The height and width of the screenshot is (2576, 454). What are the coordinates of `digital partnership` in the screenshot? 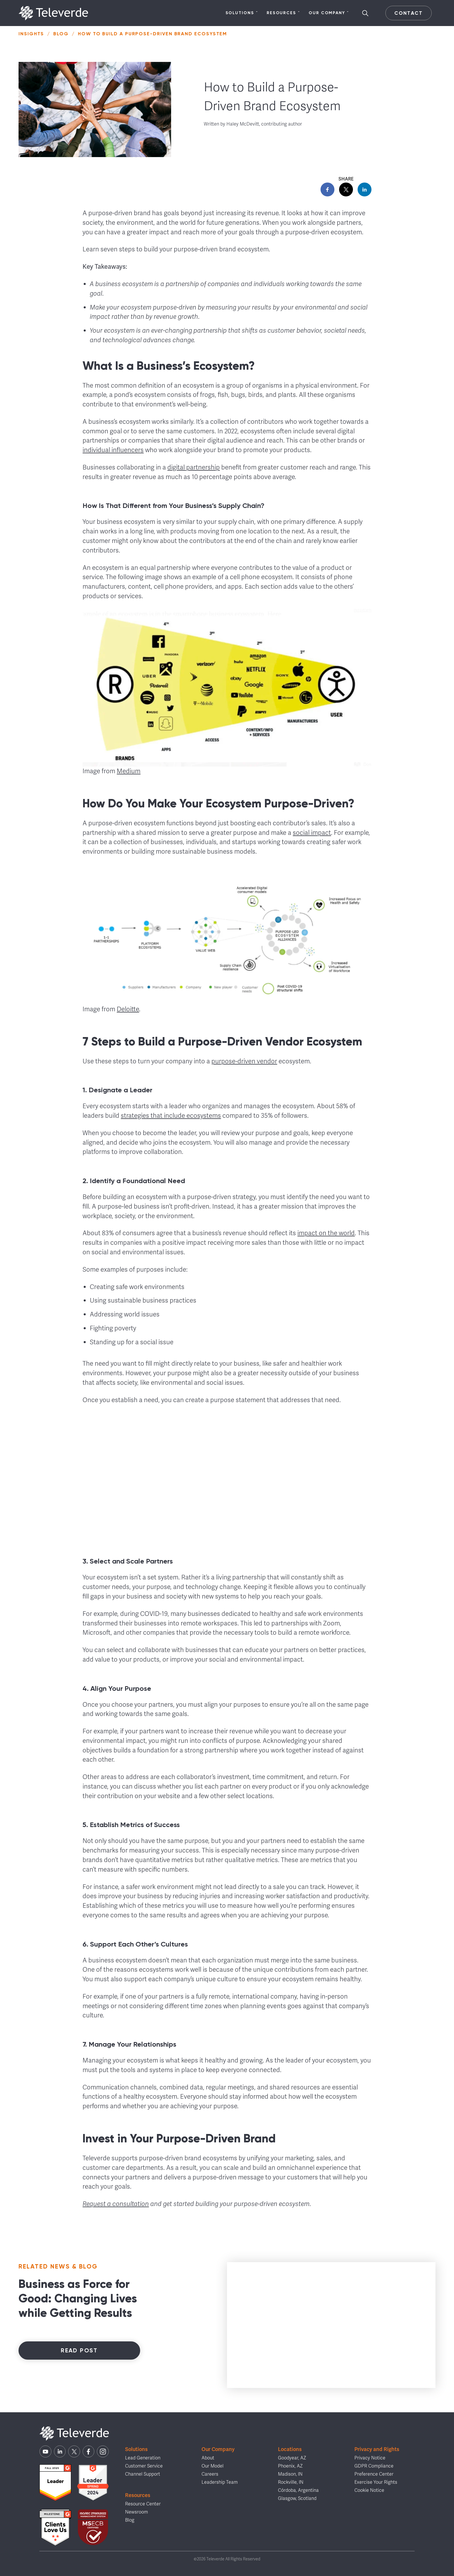 It's located at (193, 467).